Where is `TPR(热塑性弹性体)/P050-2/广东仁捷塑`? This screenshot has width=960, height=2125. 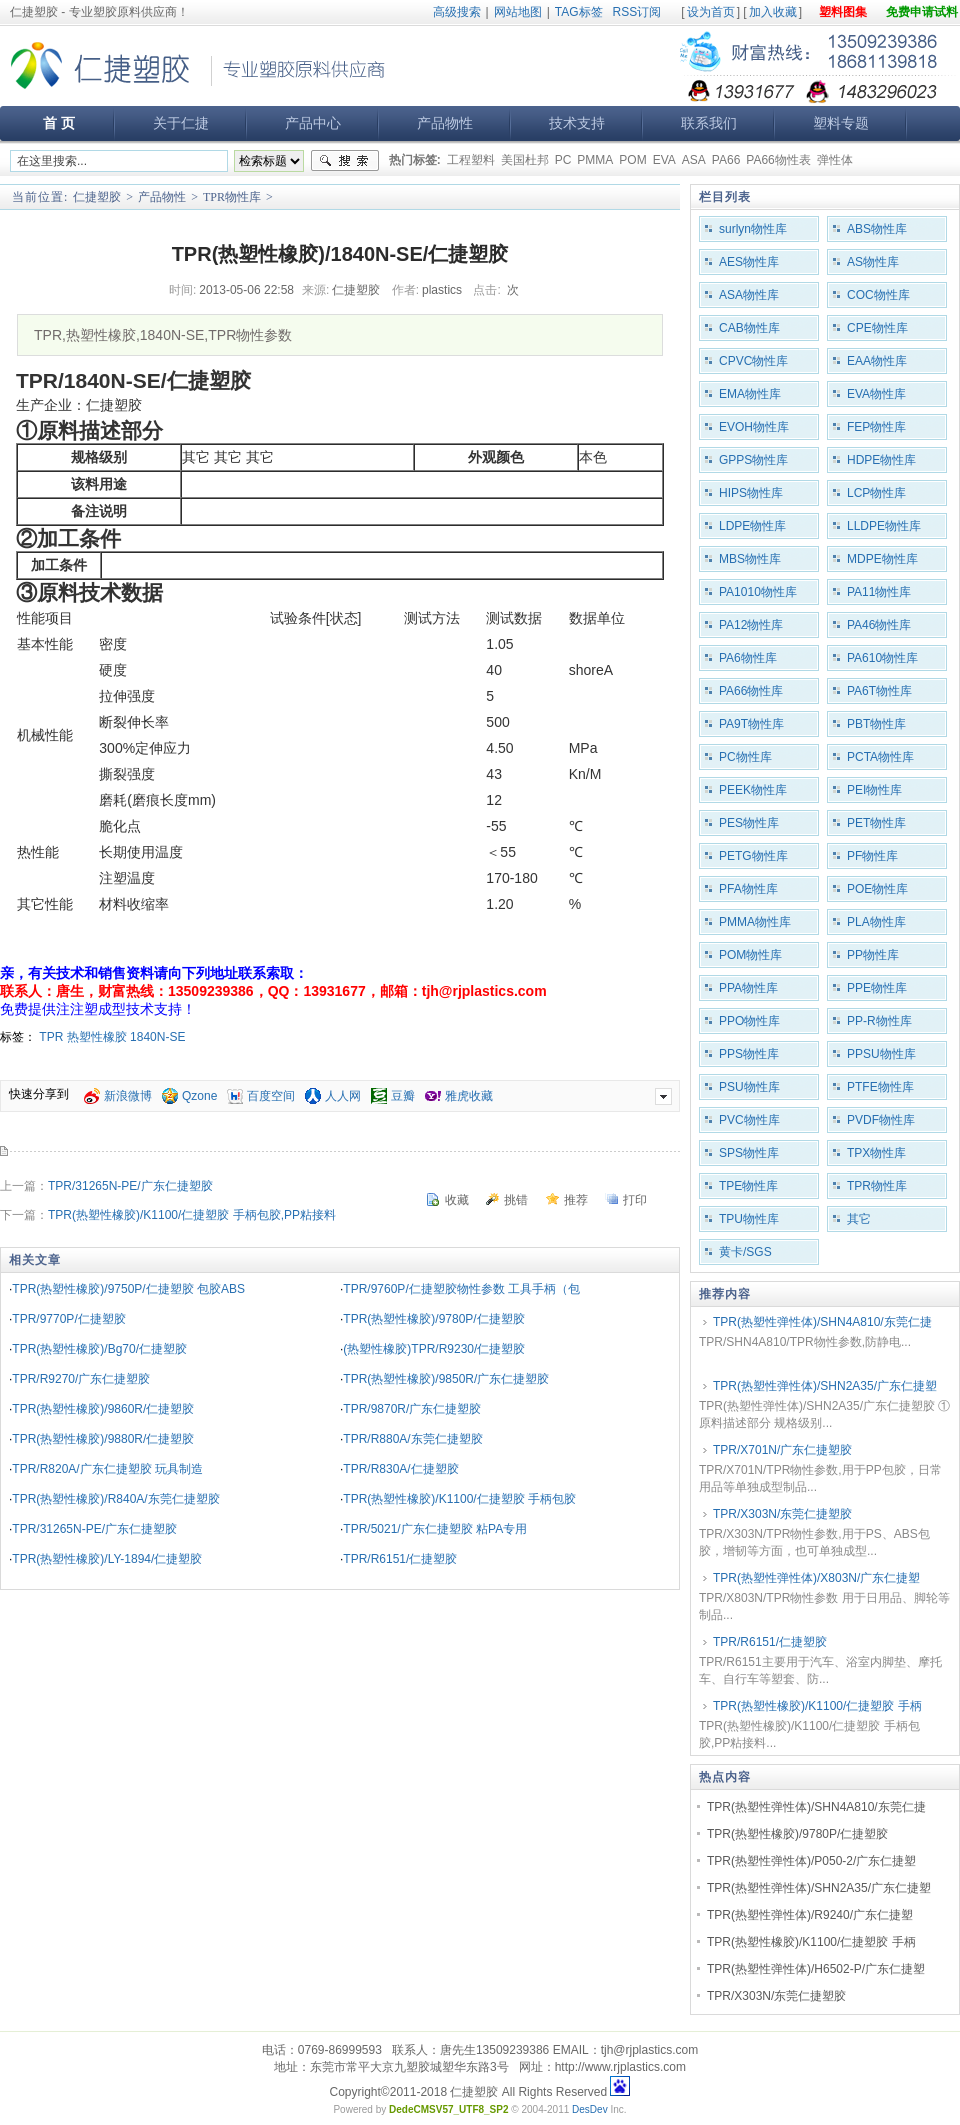
TPR(热塑性弹性体)/P050-2/广东仁捷塑 is located at coordinates (811, 1861).